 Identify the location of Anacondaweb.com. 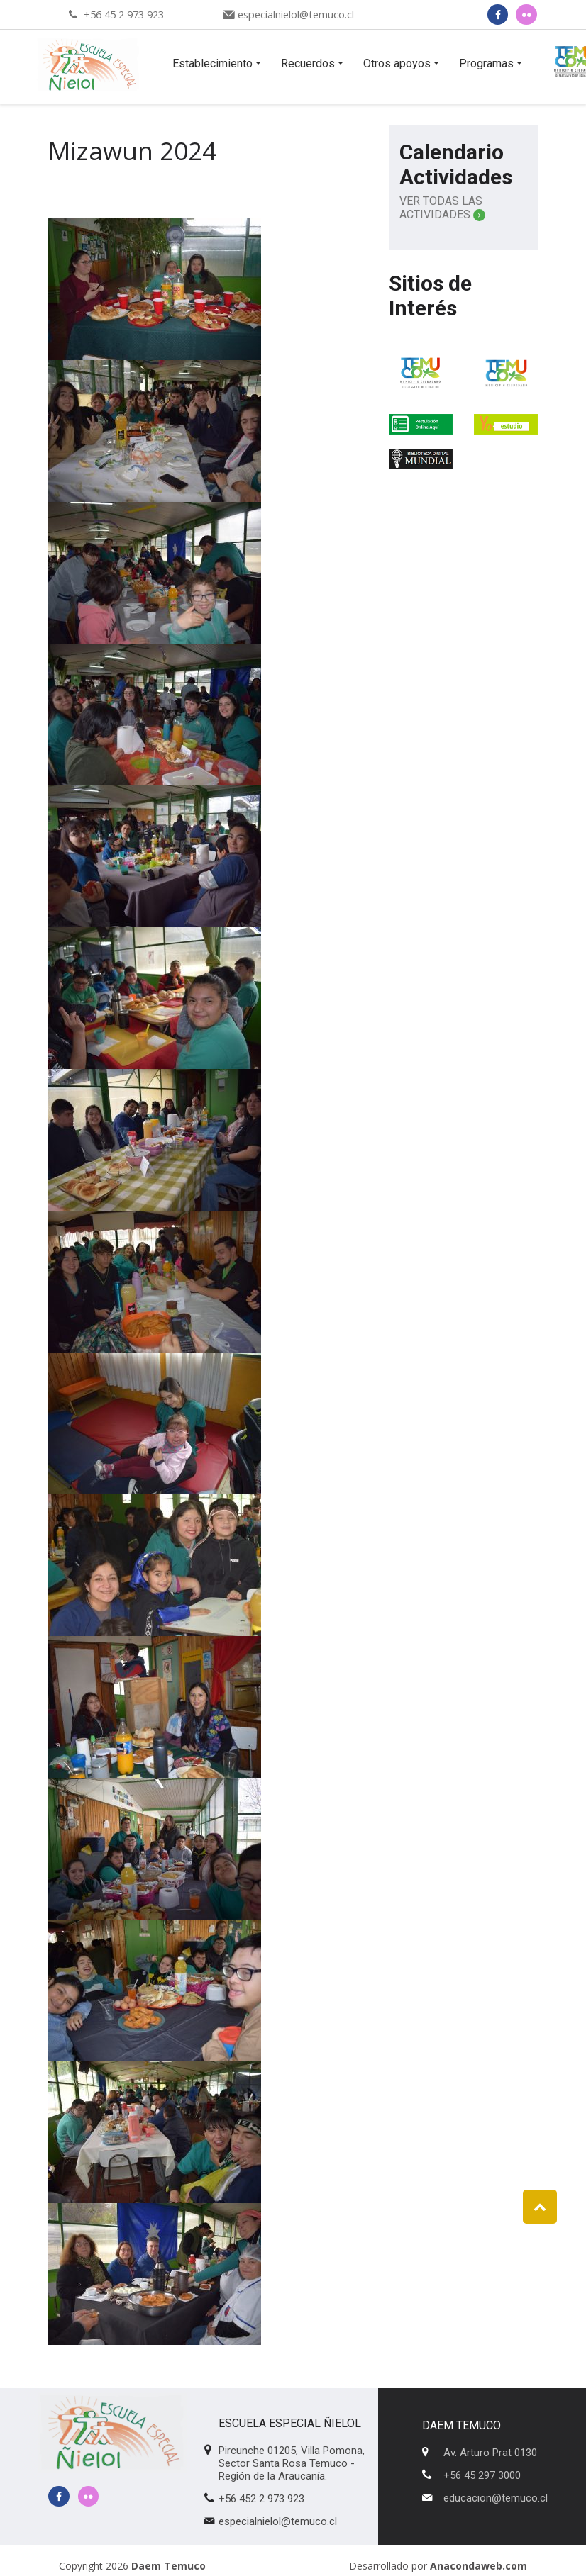
(478, 2565).